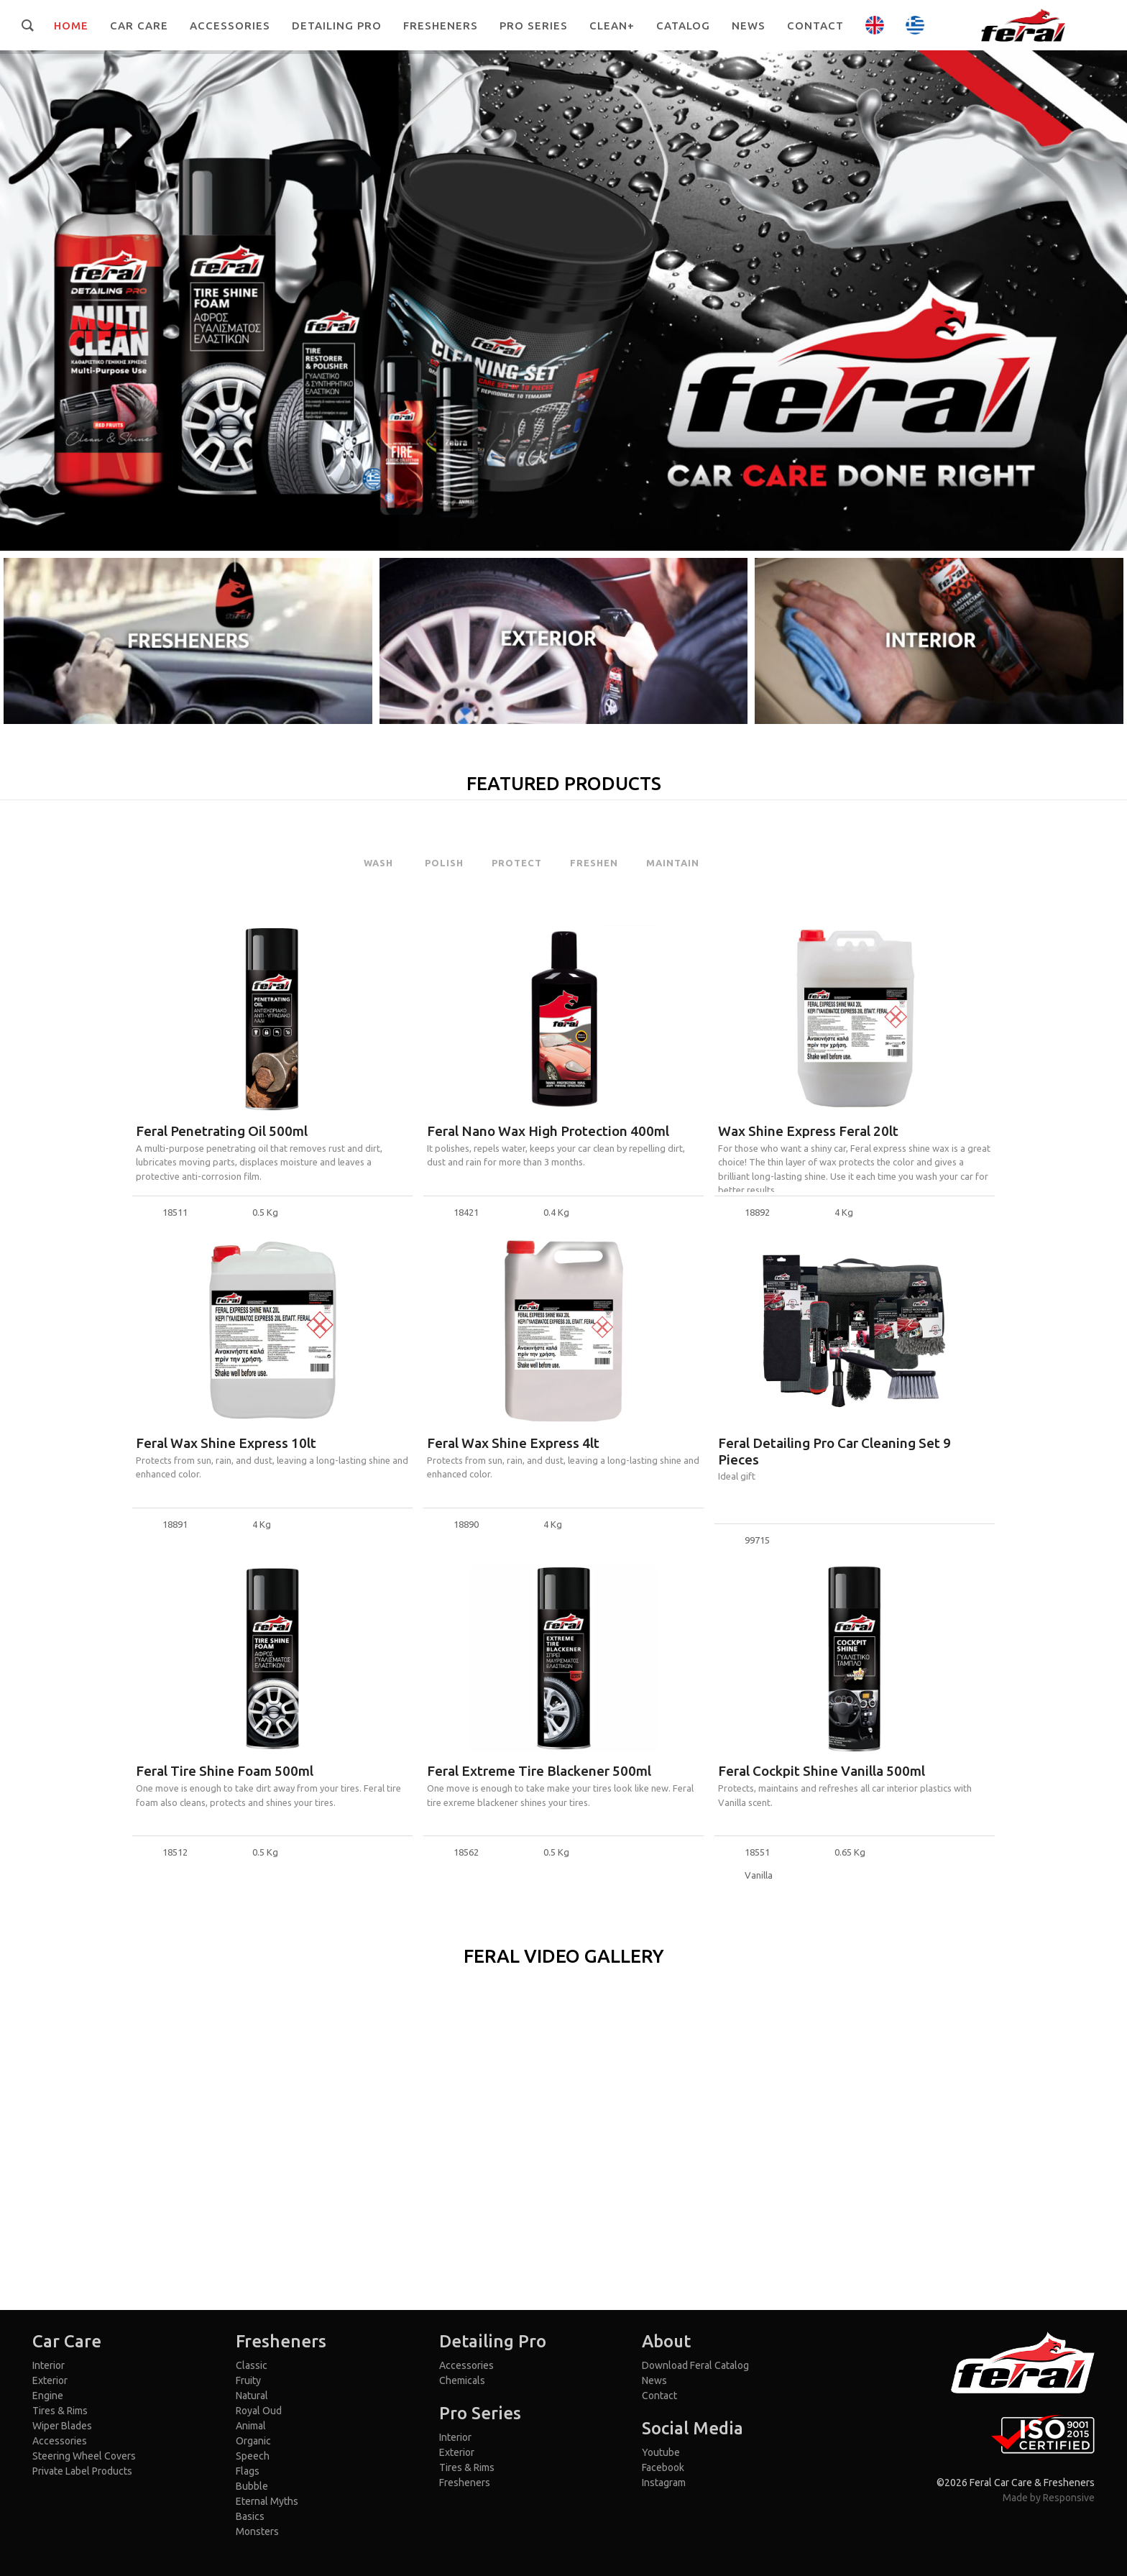  I want to click on Eternal Myths, so click(267, 2501).